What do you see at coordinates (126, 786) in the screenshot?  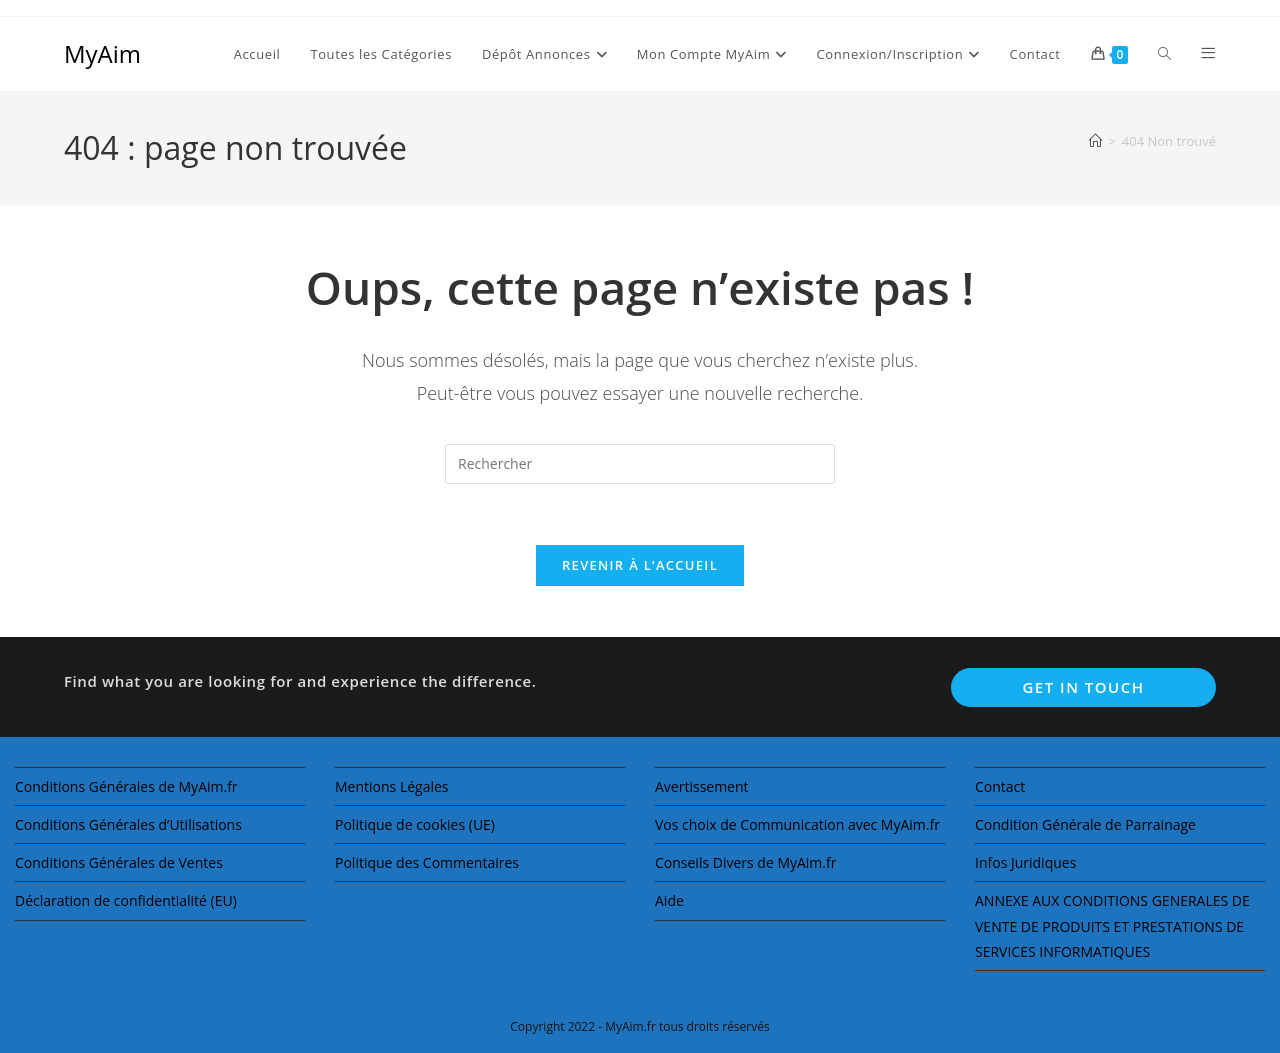 I see `Conditions Générales de MyAim.fr` at bounding box center [126, 786].